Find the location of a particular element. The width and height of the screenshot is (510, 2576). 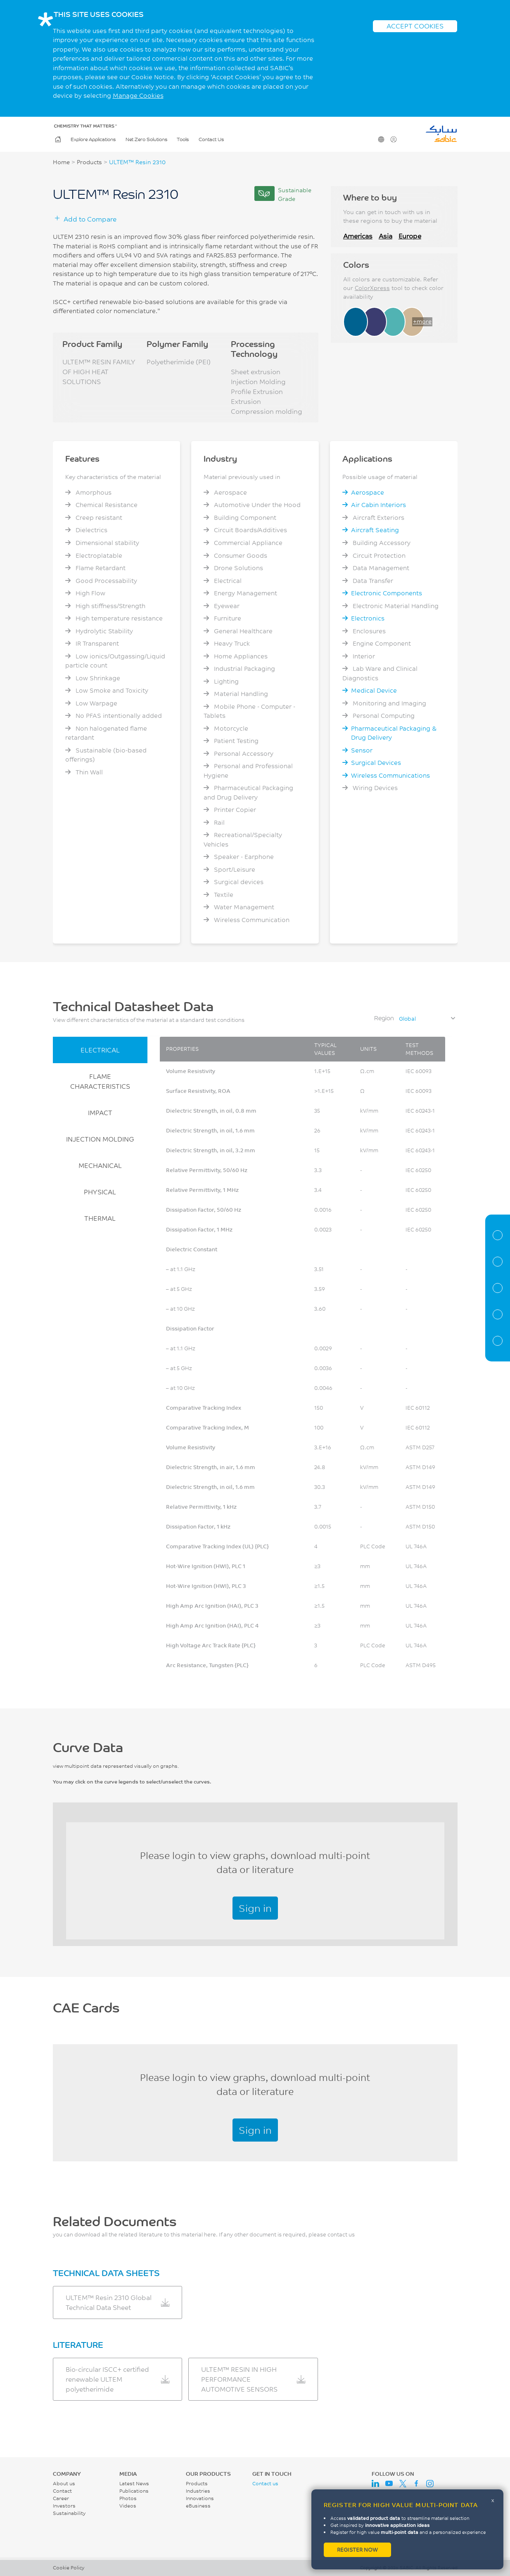

Contact Us is located at coordinates (211, 139).